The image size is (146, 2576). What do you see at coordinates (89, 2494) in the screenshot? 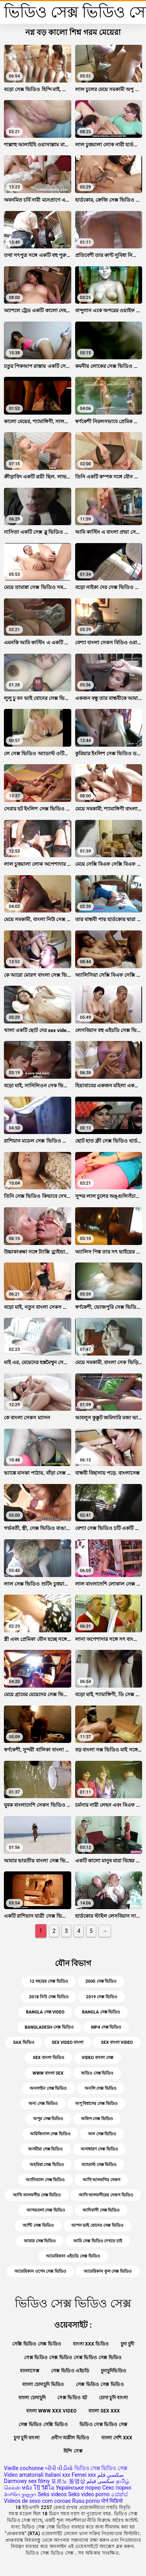
I see `Seks video porno` at bounding box center [89, 2494].